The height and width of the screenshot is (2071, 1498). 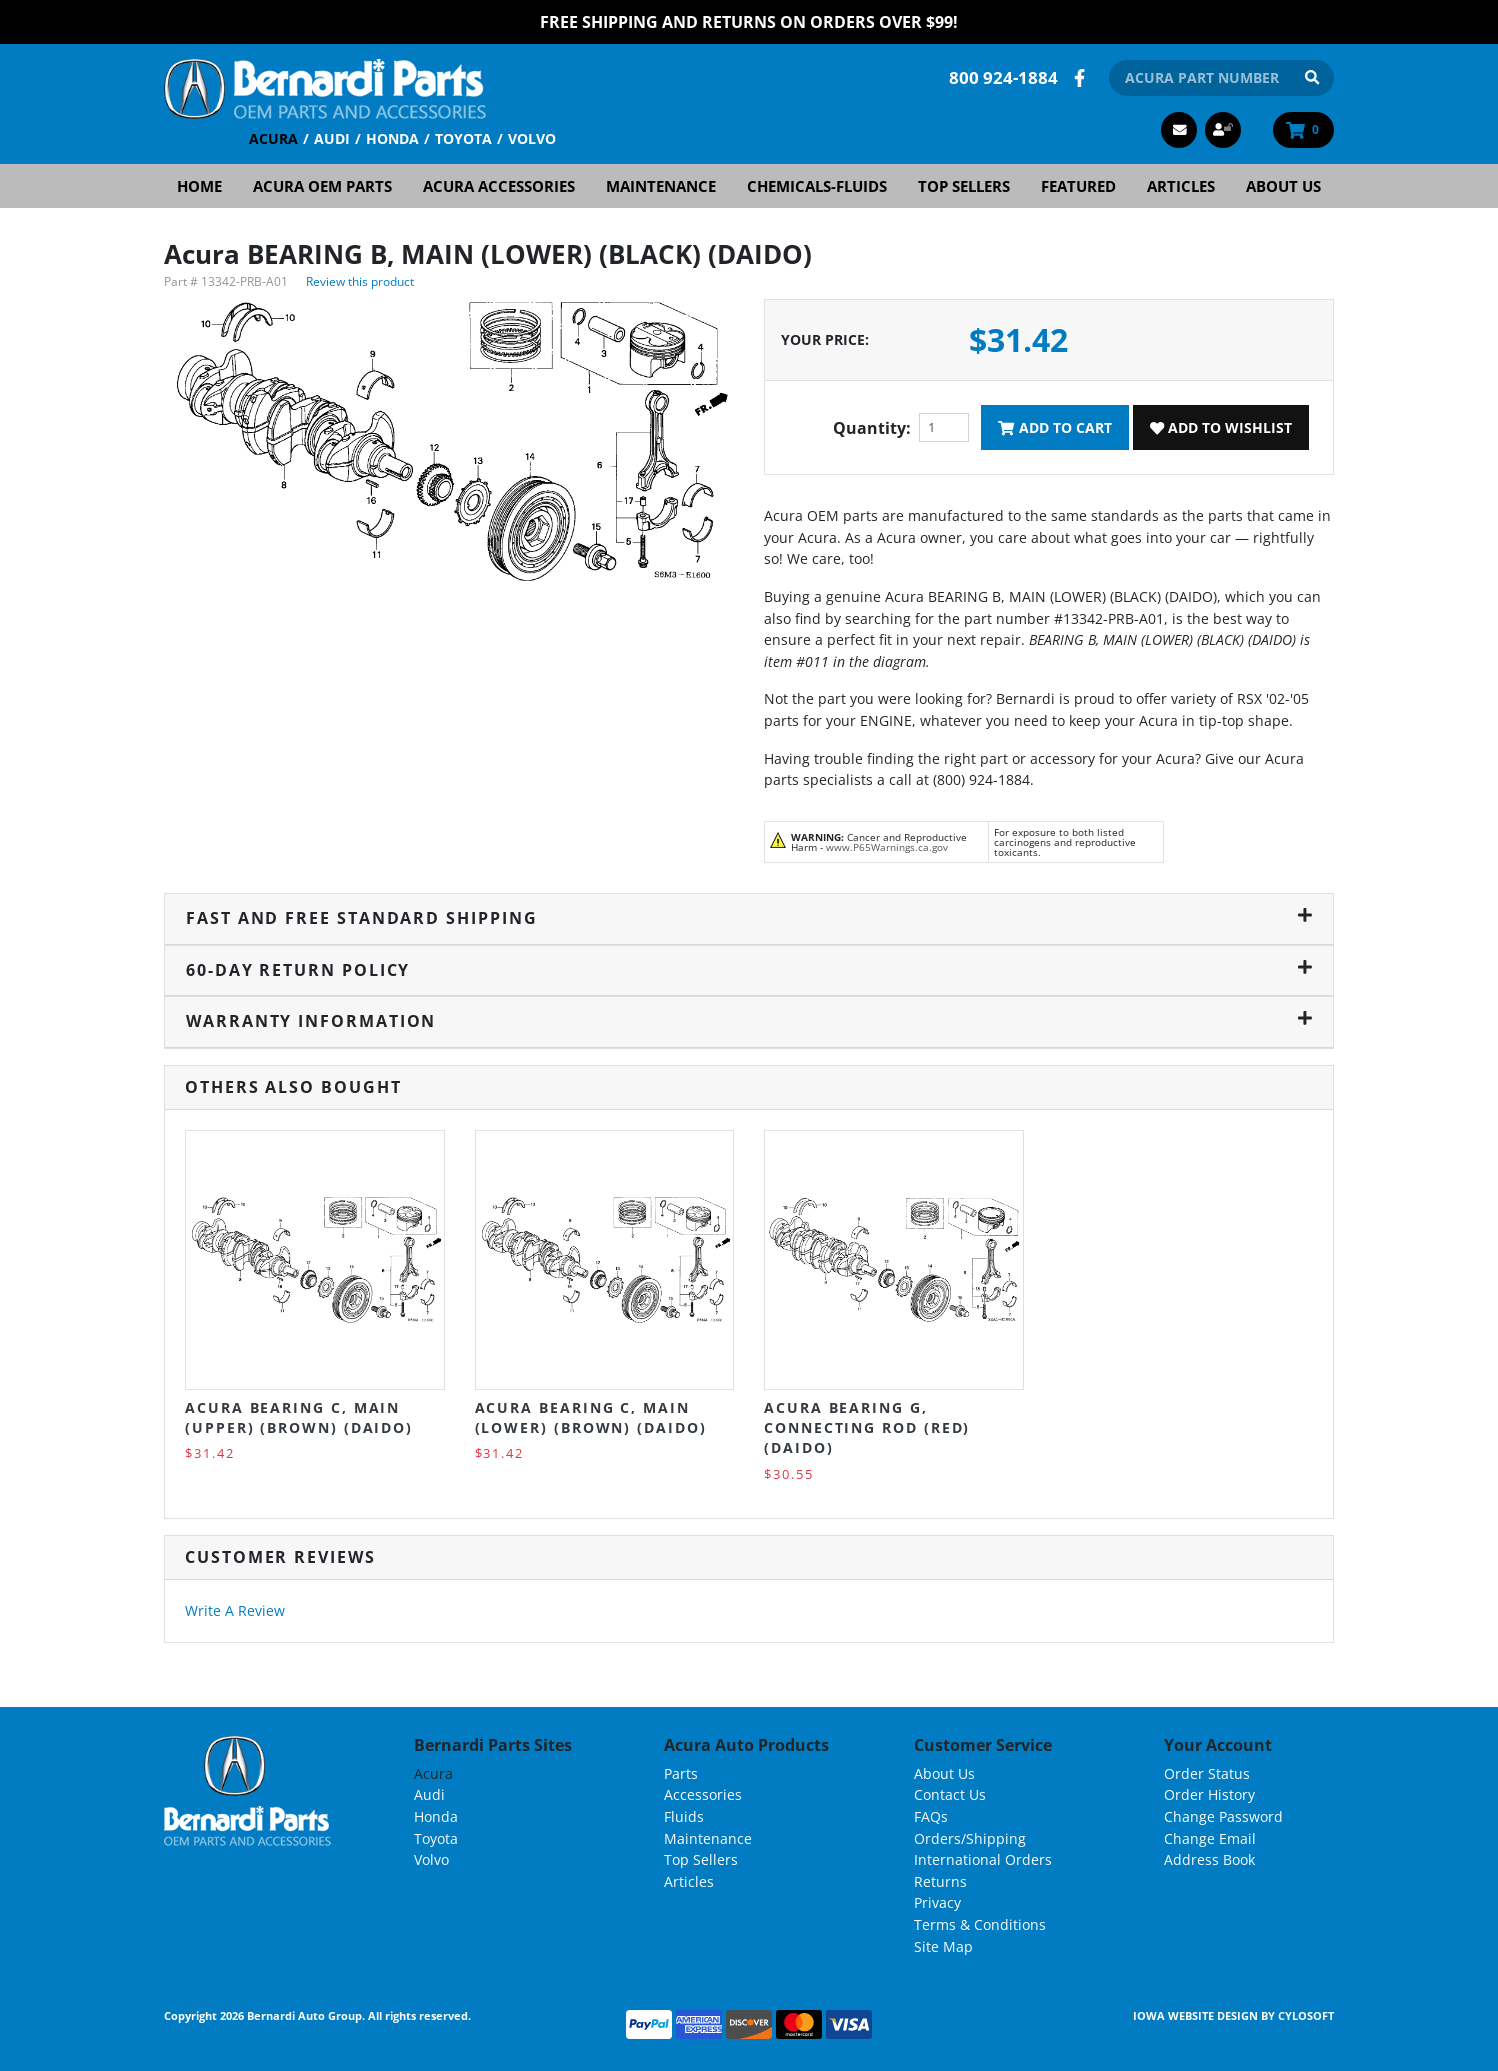 I want to click on Home, so click(x=199, y=186).